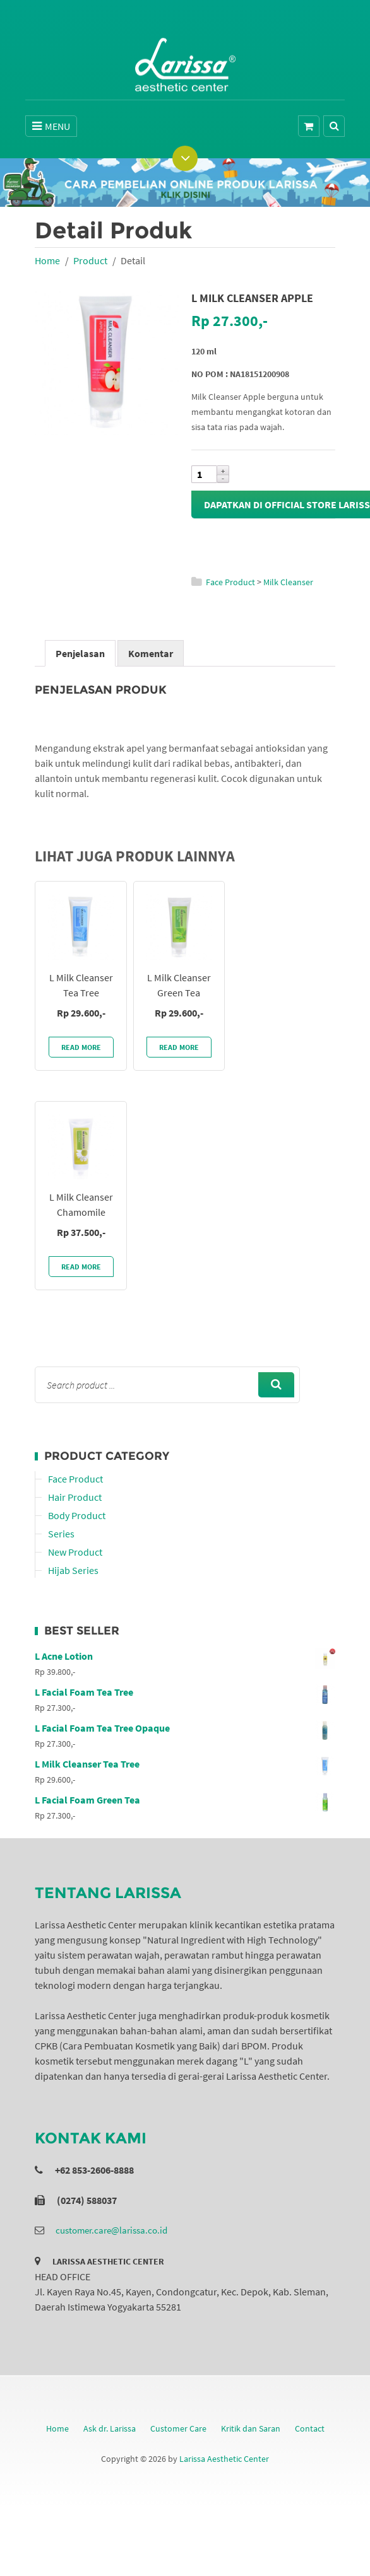  Describe the element at coordinates (150, 653) in the screenshot. I see `Komentar` at that location.